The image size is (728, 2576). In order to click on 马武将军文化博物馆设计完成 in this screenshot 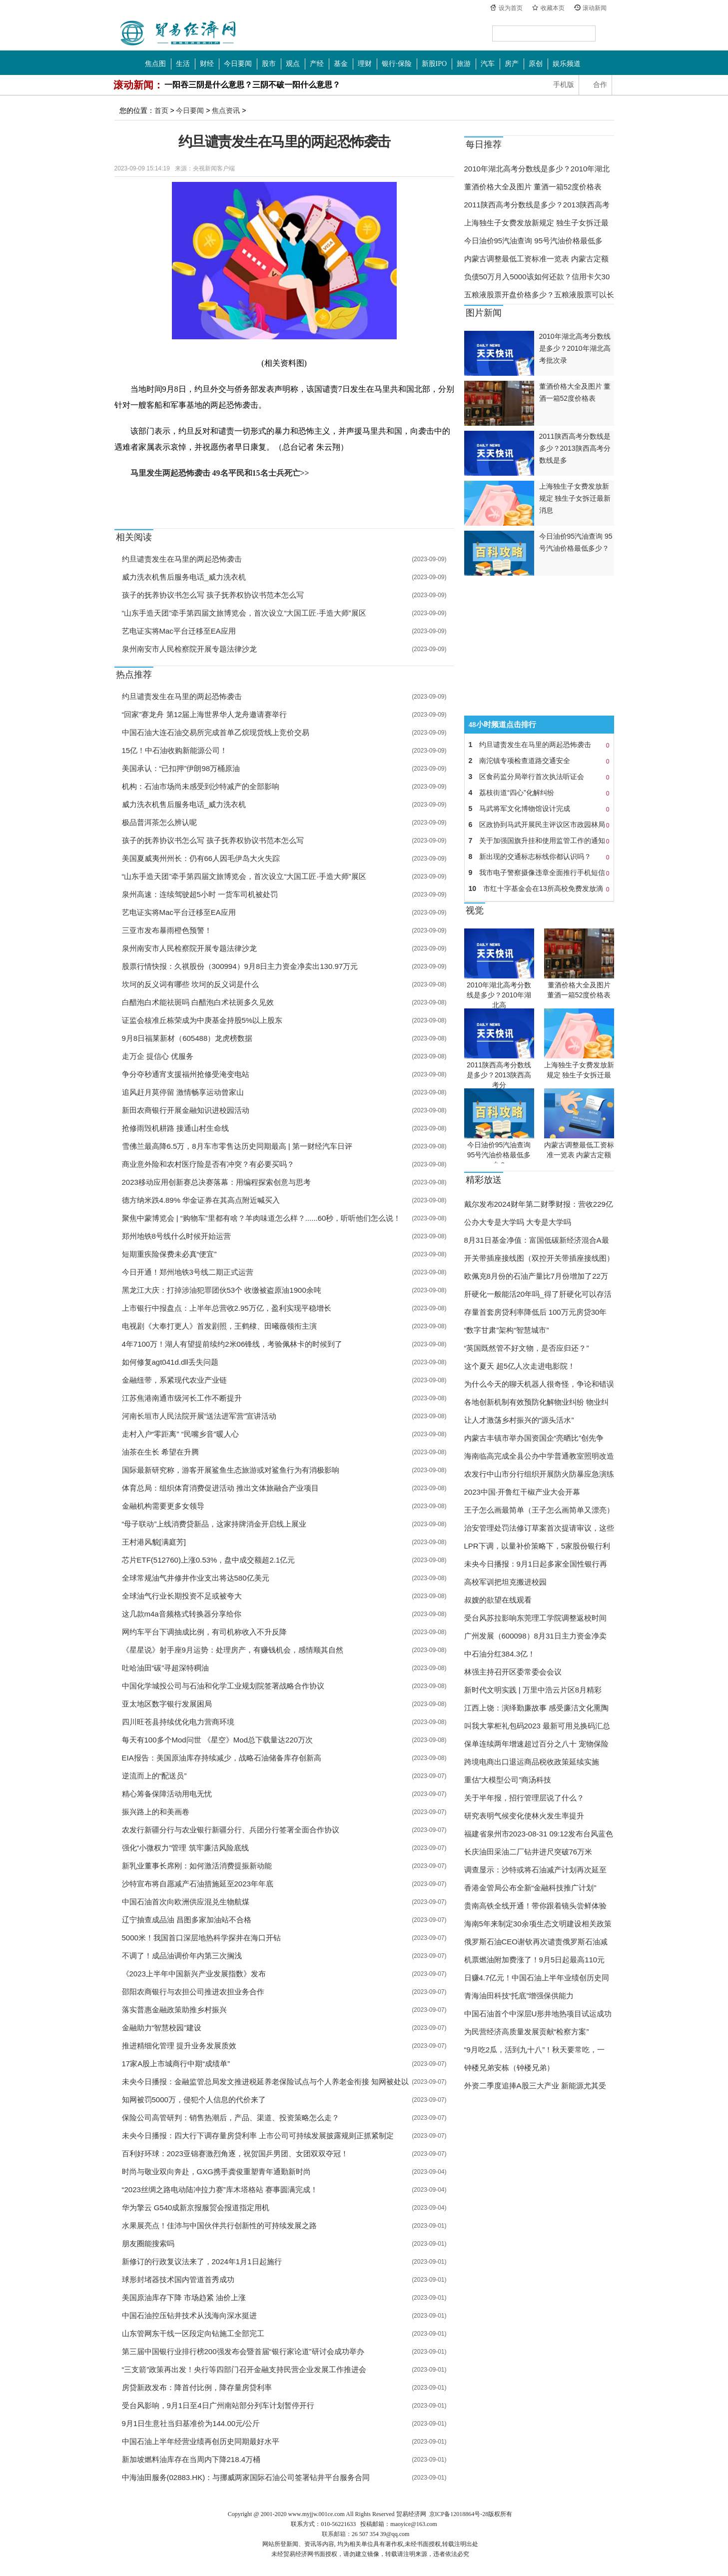, I will do `click(539, 808)`.